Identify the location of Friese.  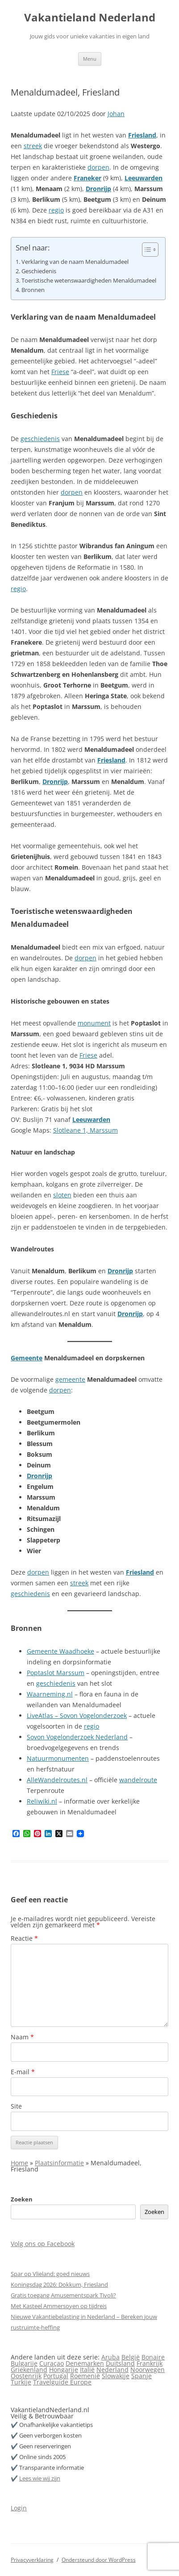
(60, 371).